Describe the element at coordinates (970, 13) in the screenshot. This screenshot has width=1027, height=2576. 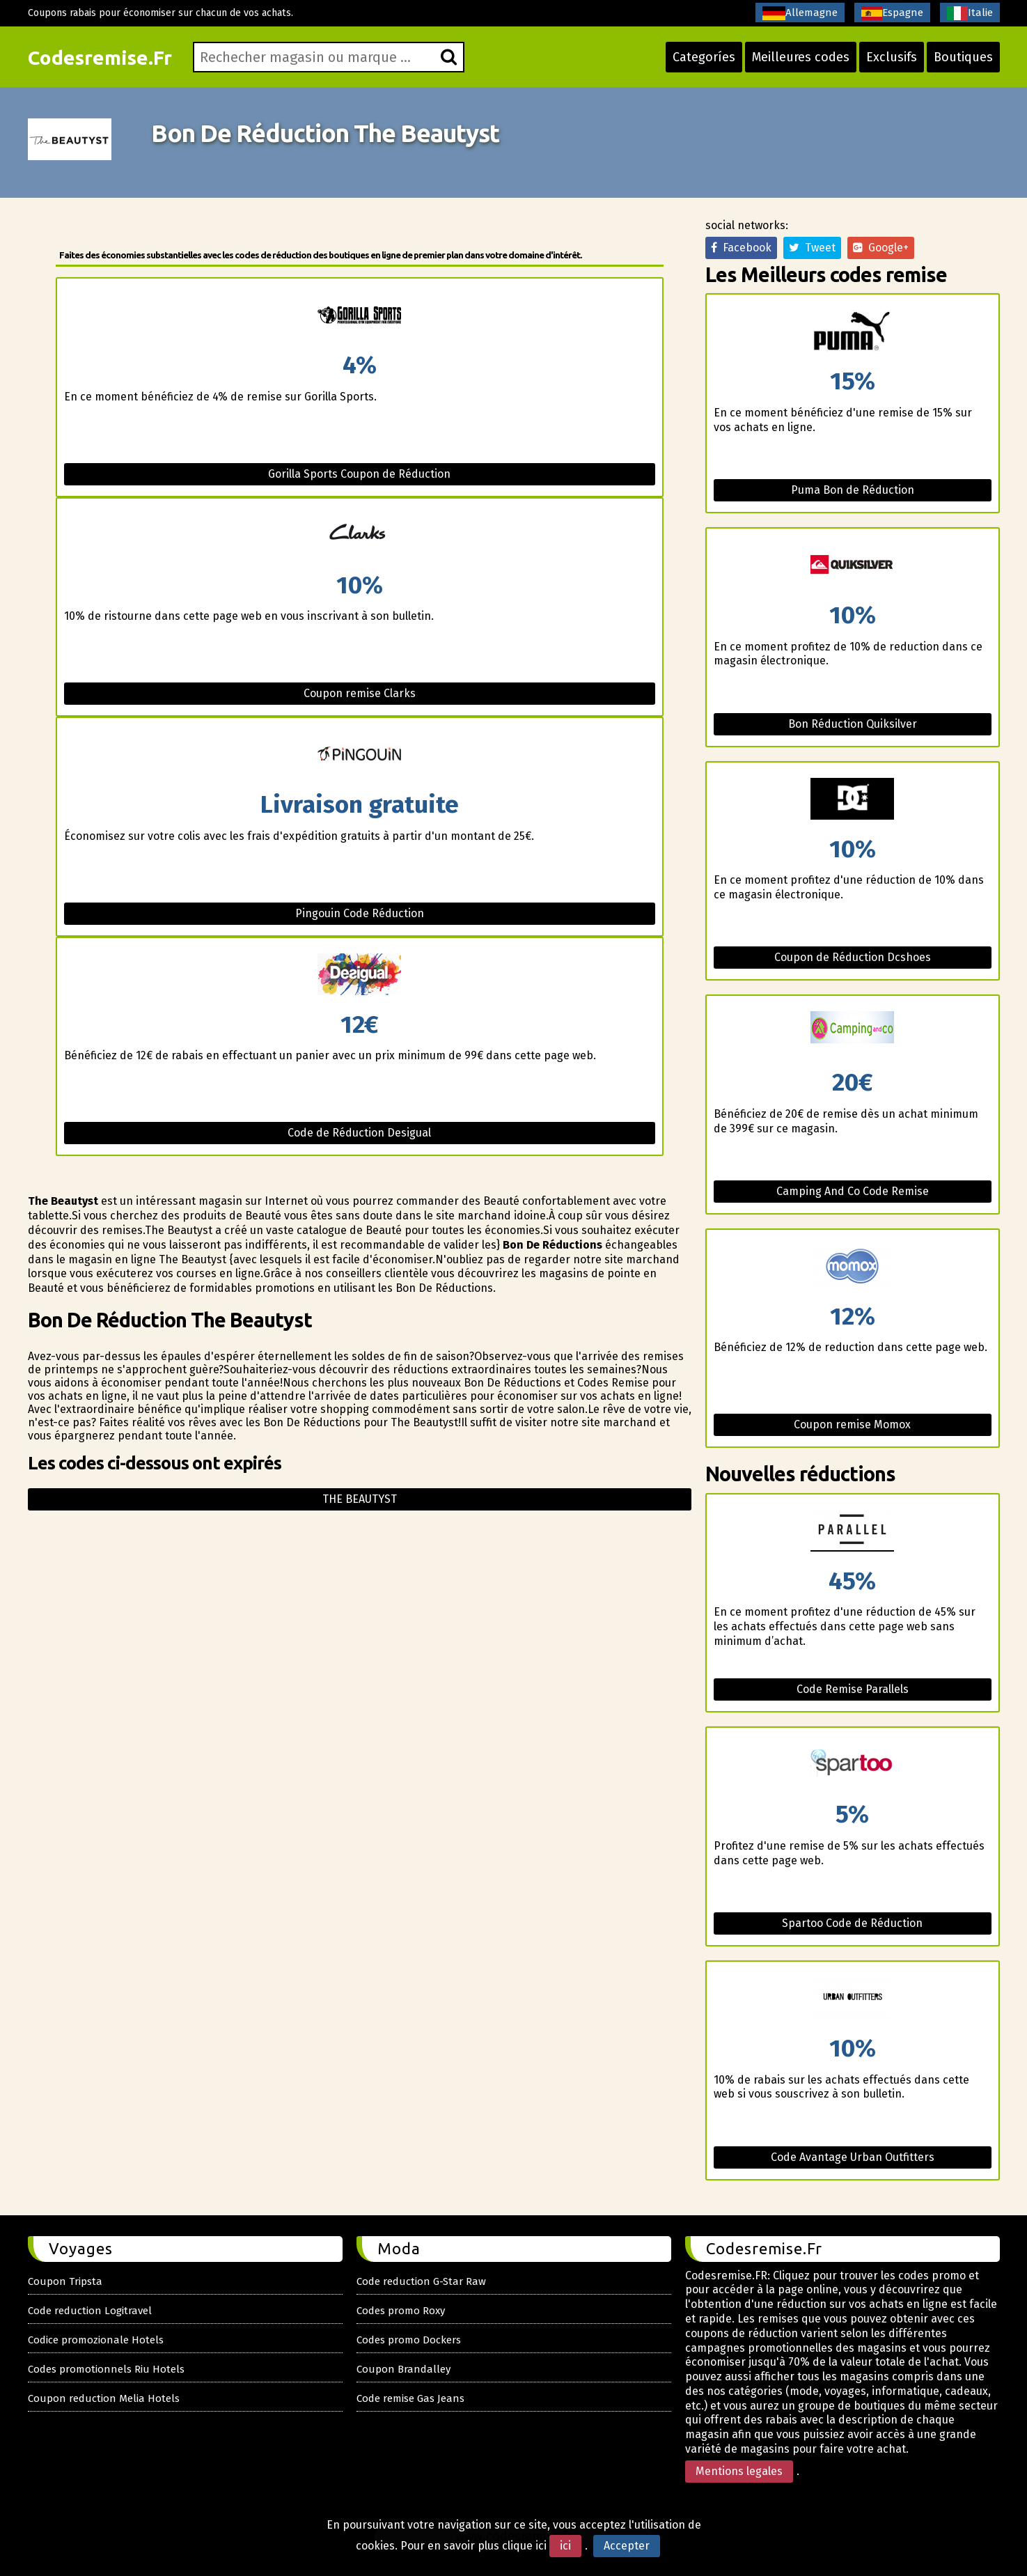
I see `Italie` at that location.